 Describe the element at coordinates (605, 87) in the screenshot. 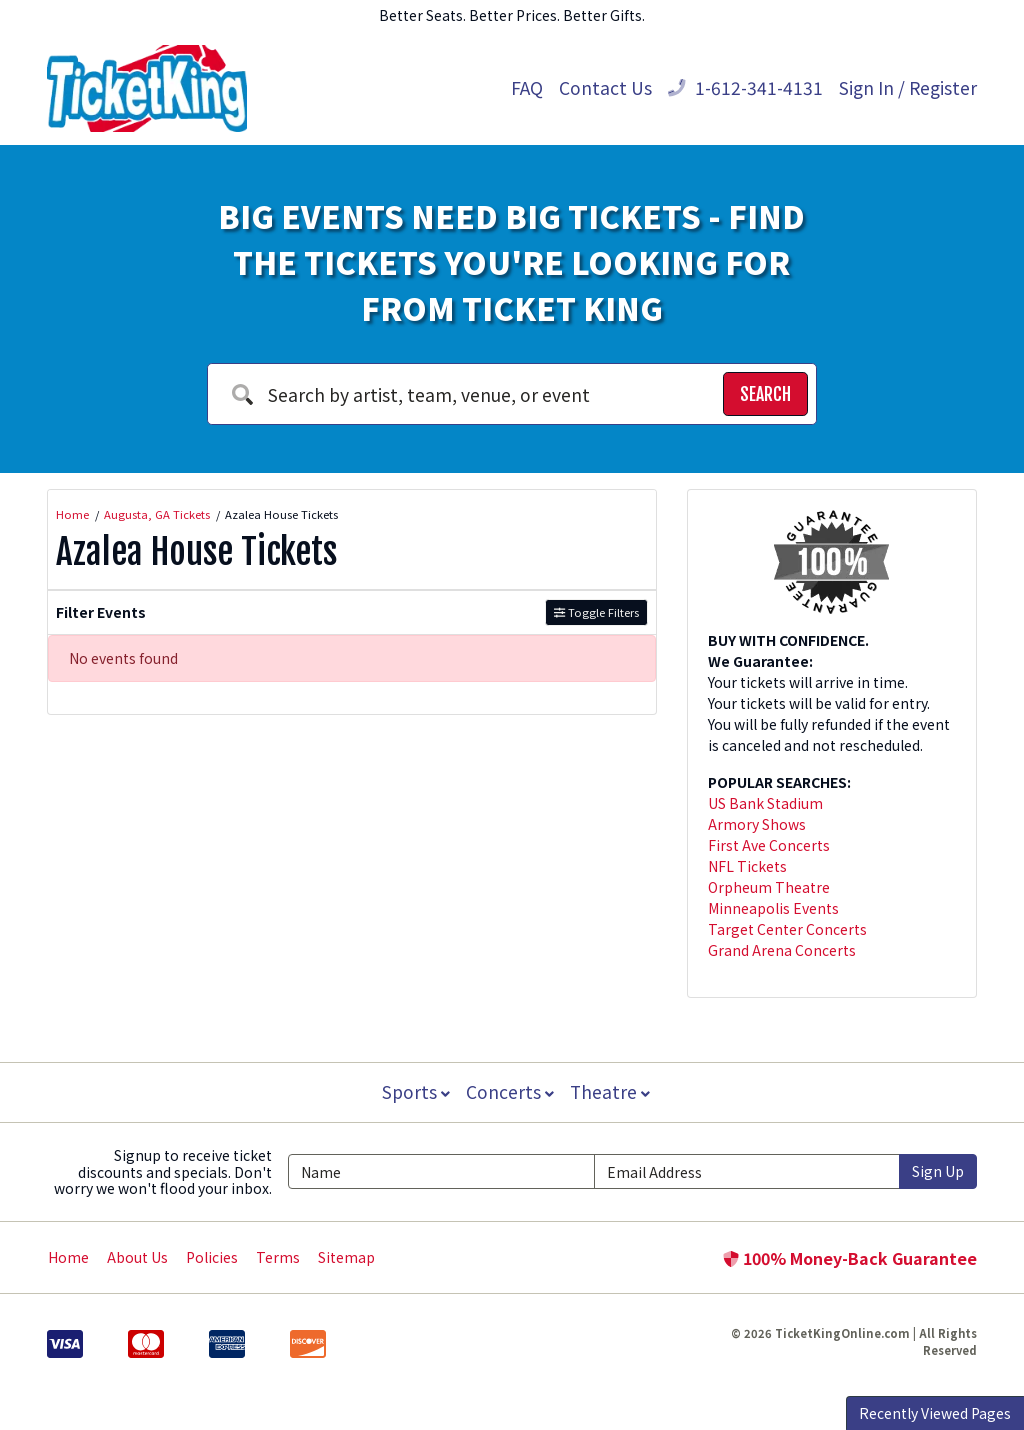

I see `Contact Us` at that location.